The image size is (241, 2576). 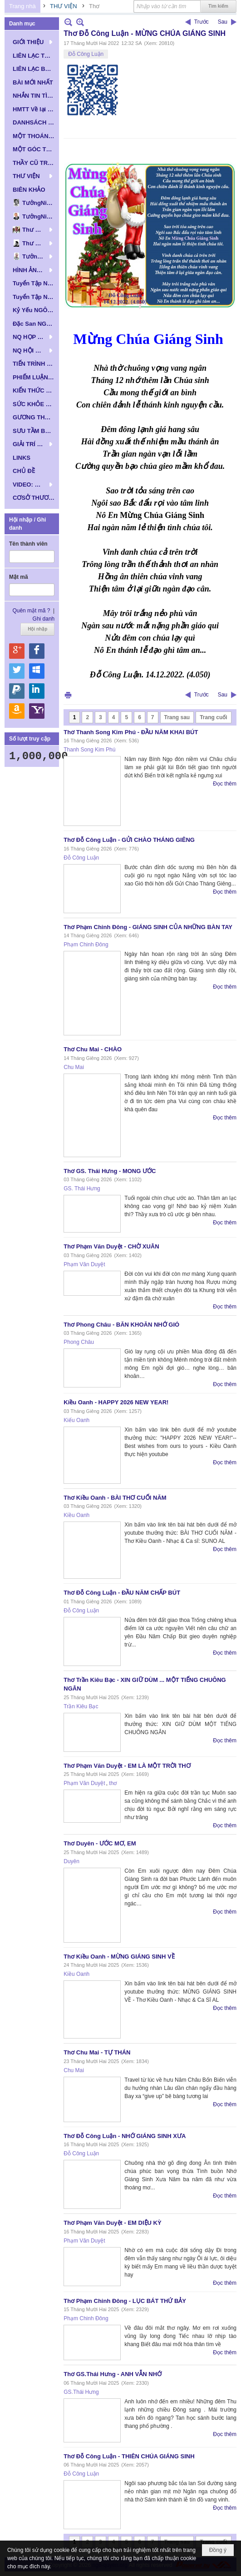 I want to click on Thơ Duyên - ƯỚC MƠ, EM, so click(x=100, y=1843).